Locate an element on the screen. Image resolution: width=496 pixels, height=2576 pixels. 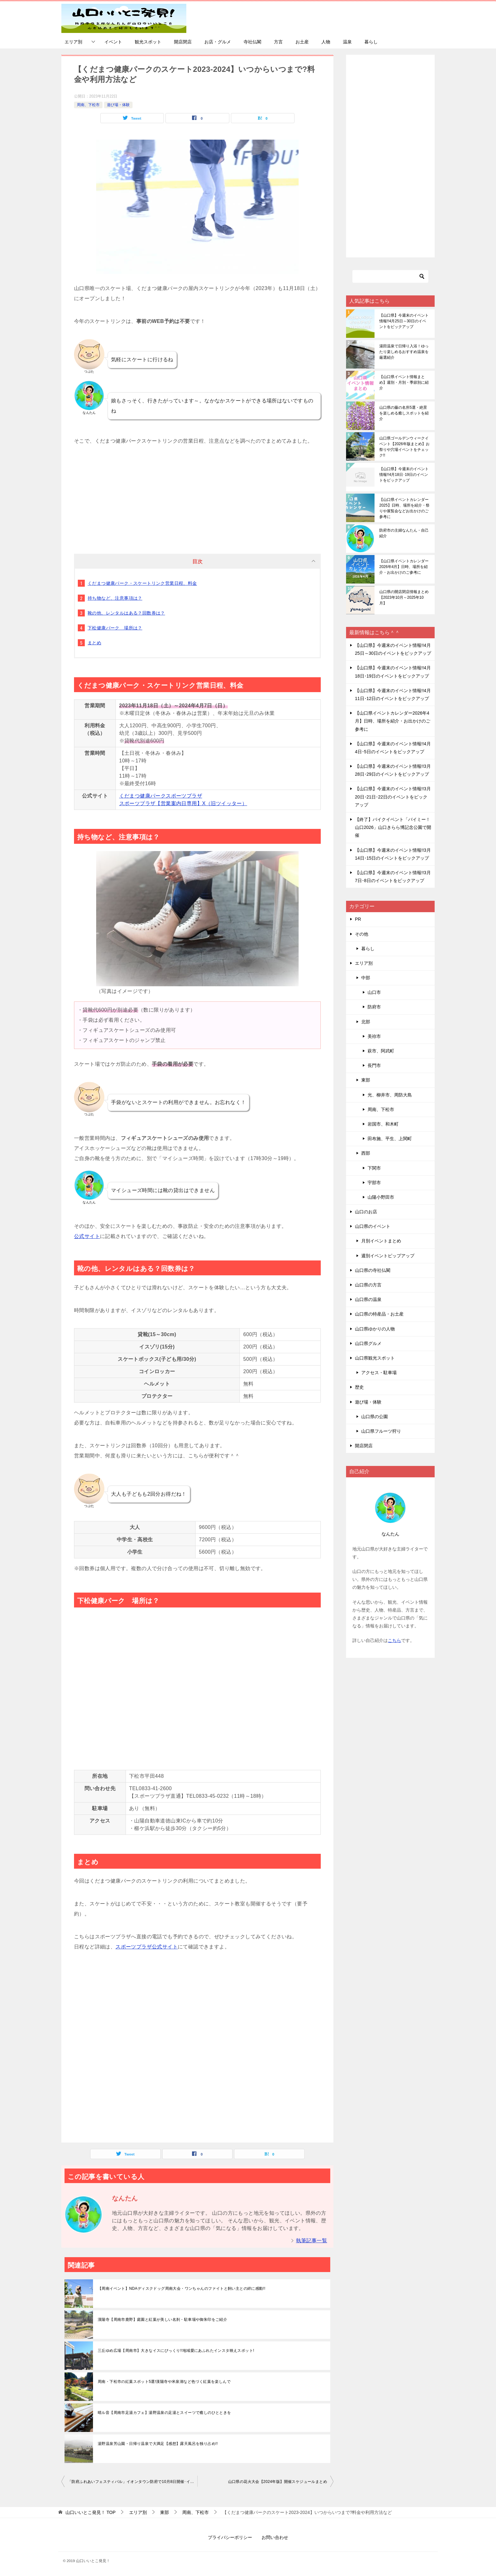
山口県の公園 is located at coordinates (374, 1416).